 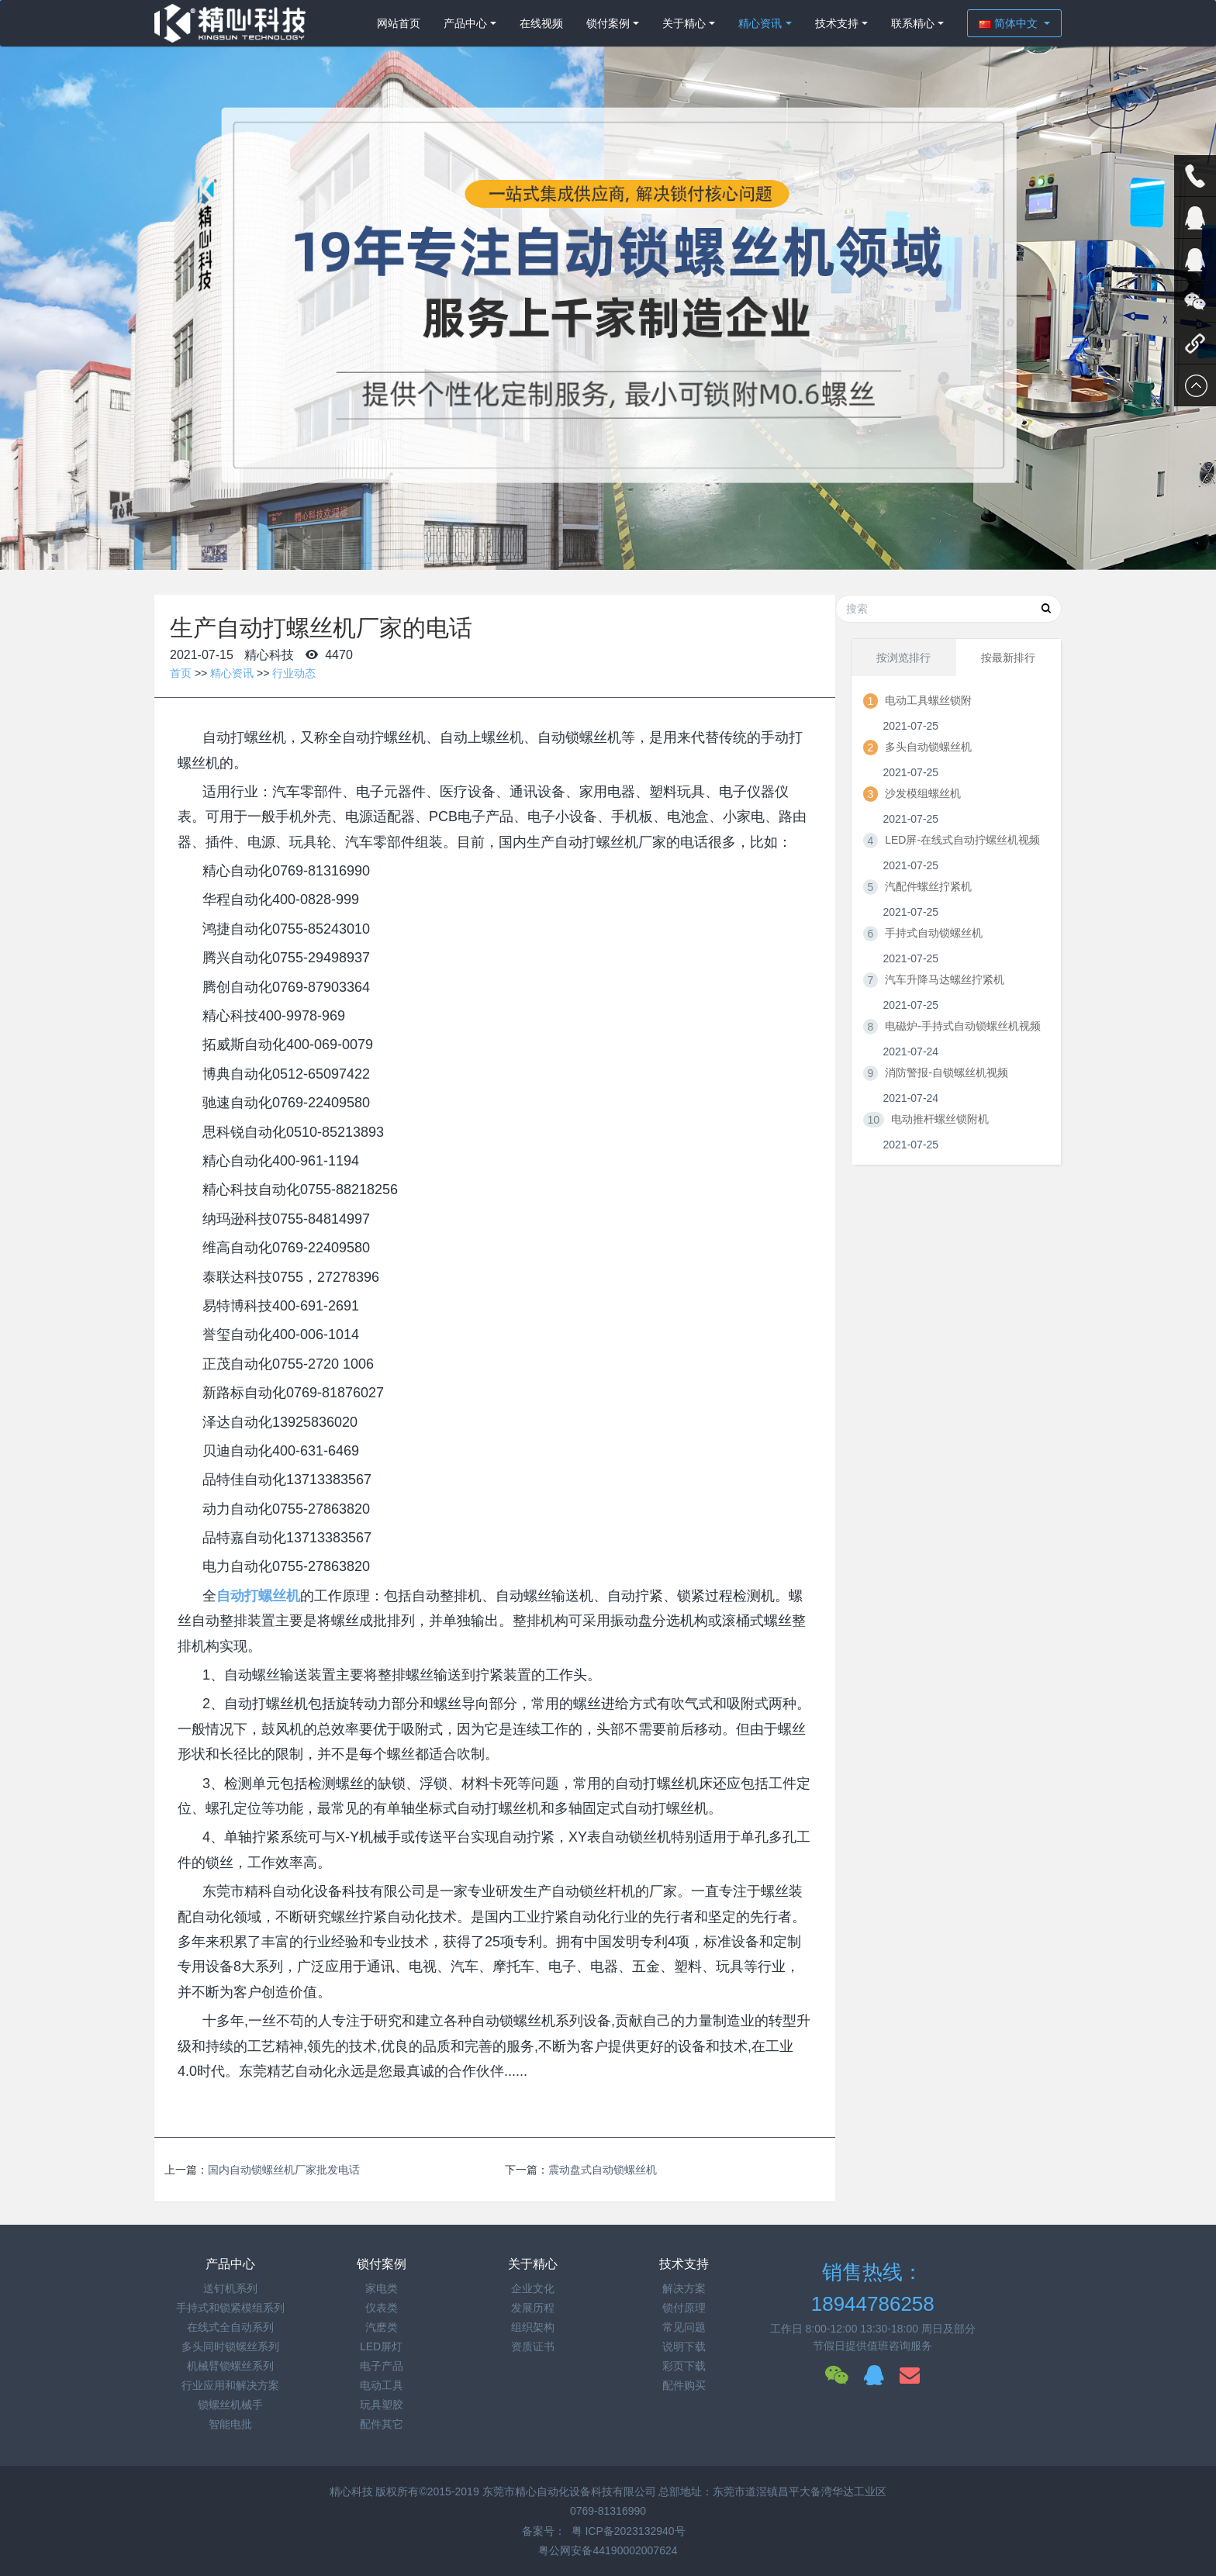 What do you see at coordinates (230, 2385) in the screenshot?
I see `行业应用和解决方案` at bounding box center [230, 2385].